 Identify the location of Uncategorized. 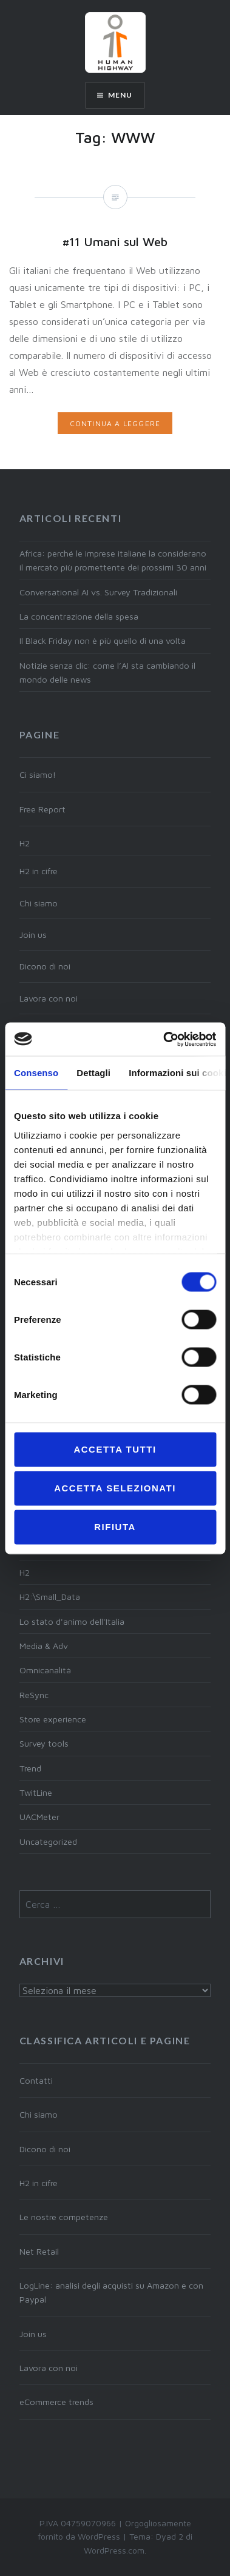
(48, 1841).